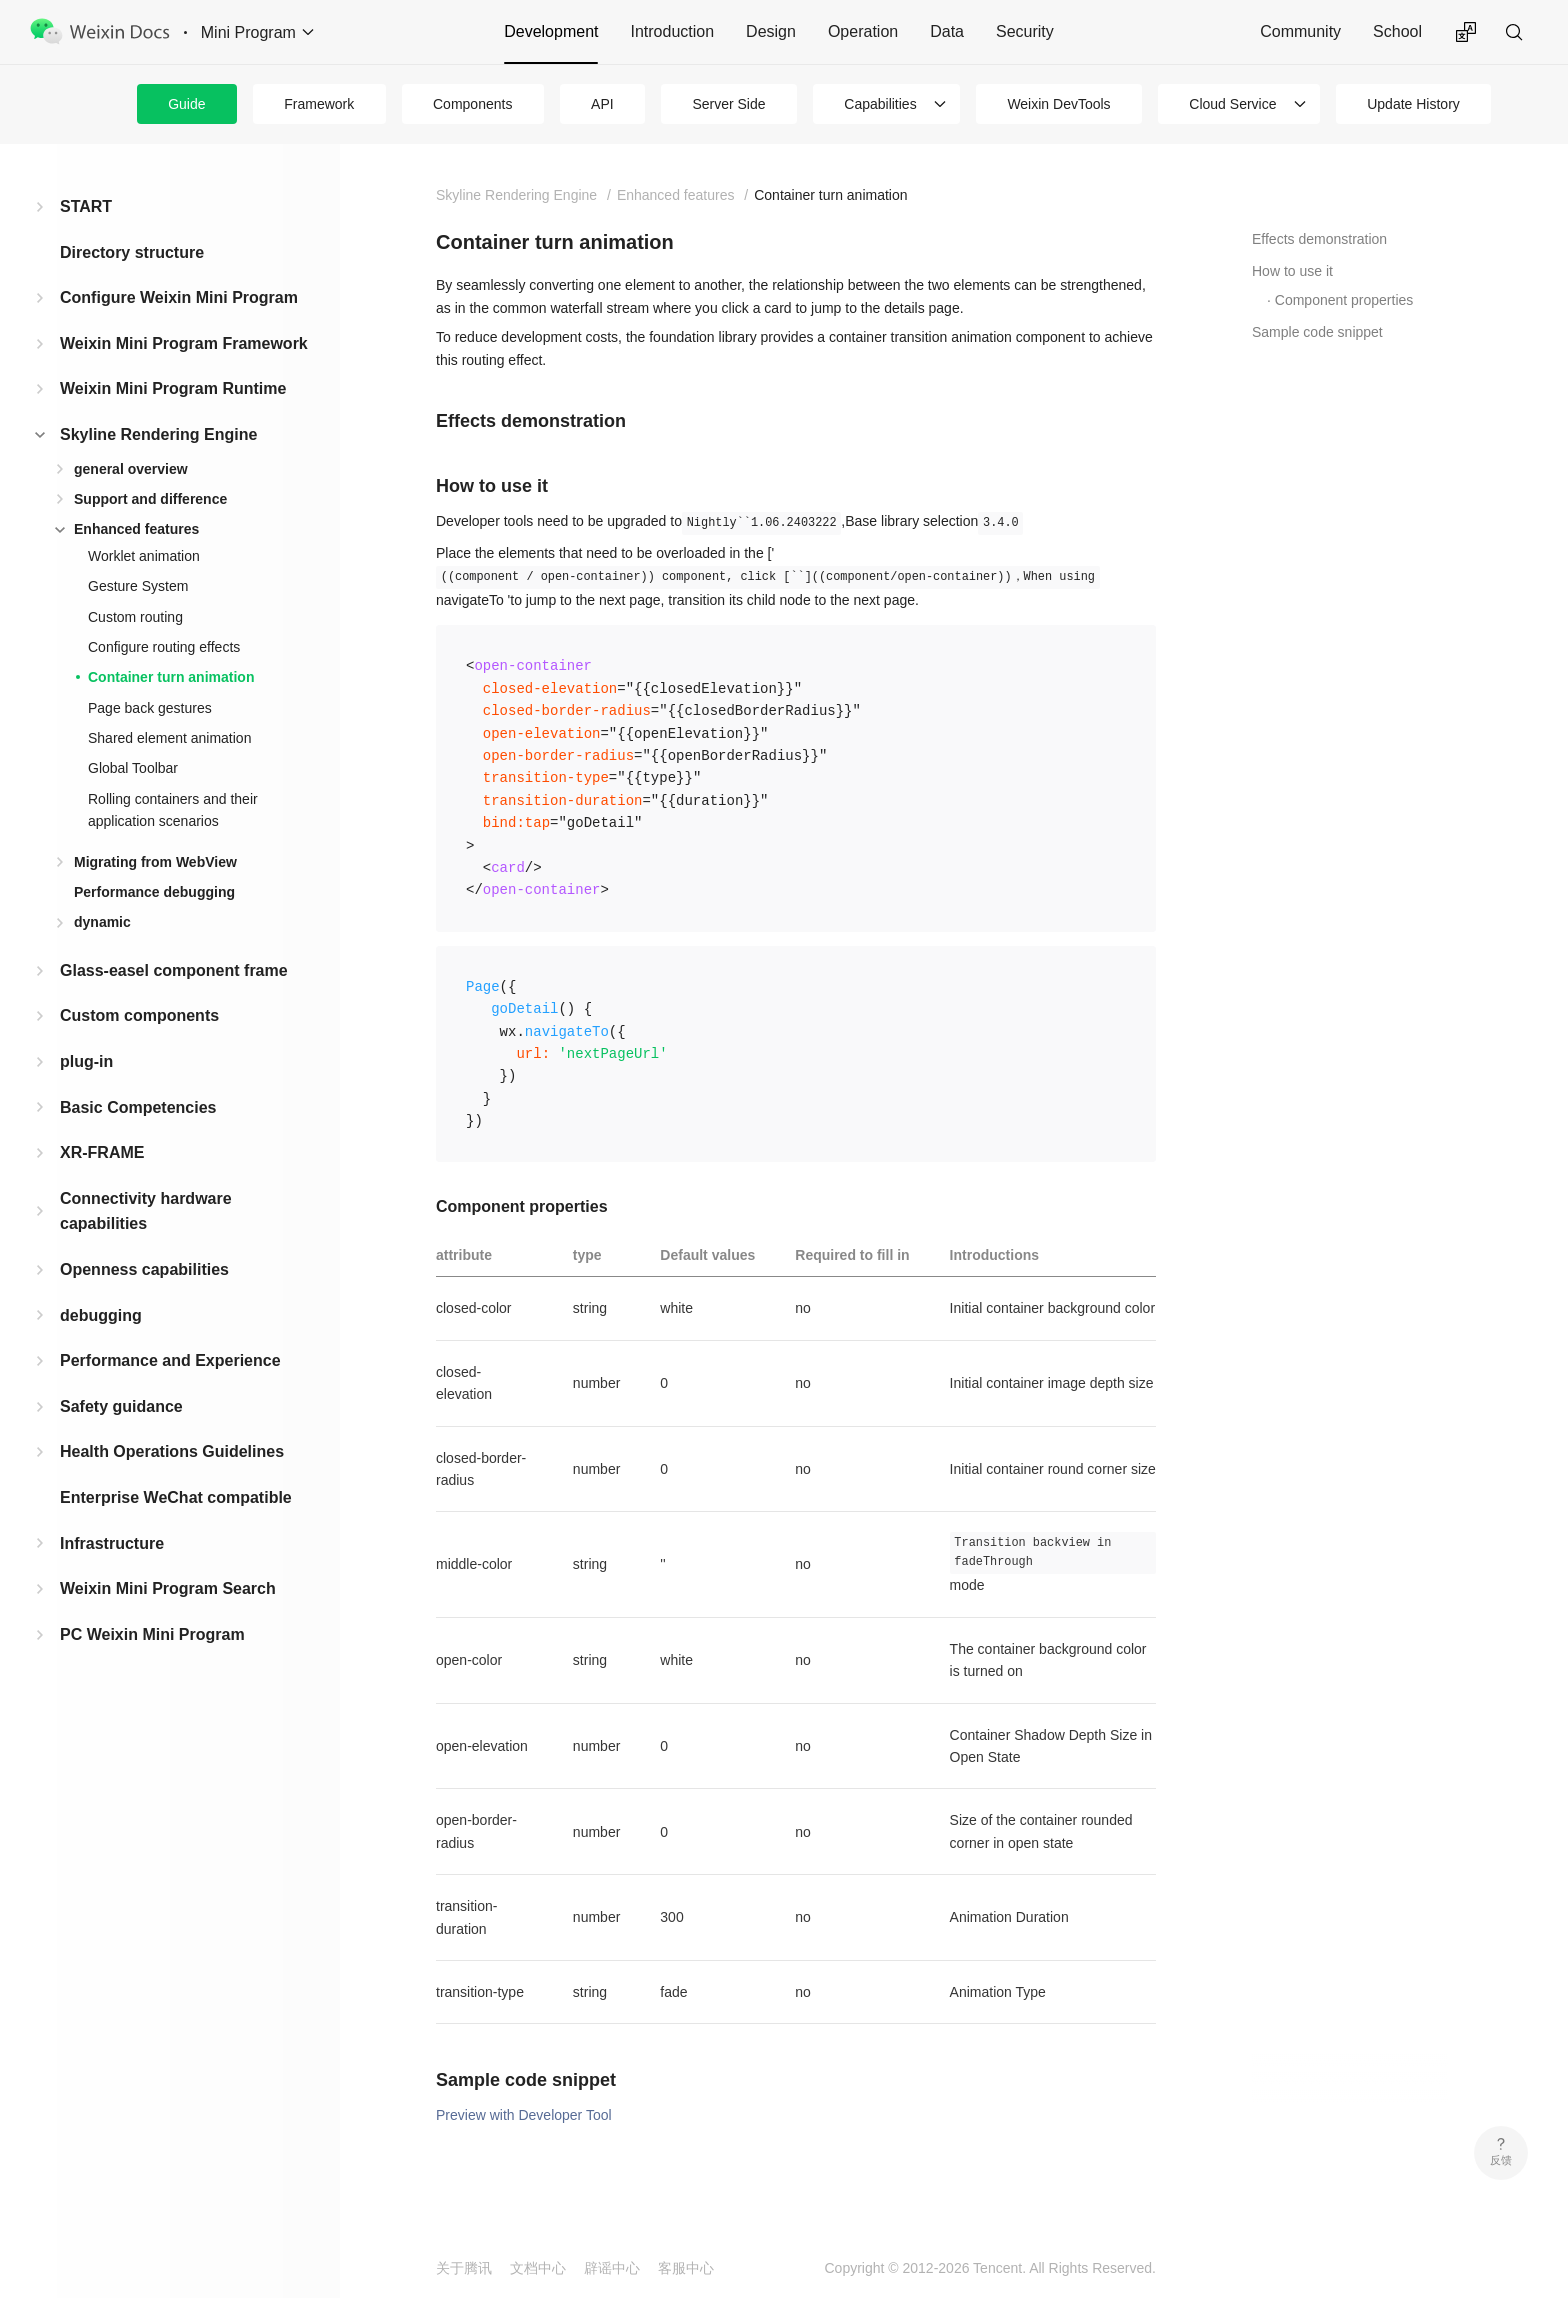  I want to click on Infrastructure, so click(112, 1543).